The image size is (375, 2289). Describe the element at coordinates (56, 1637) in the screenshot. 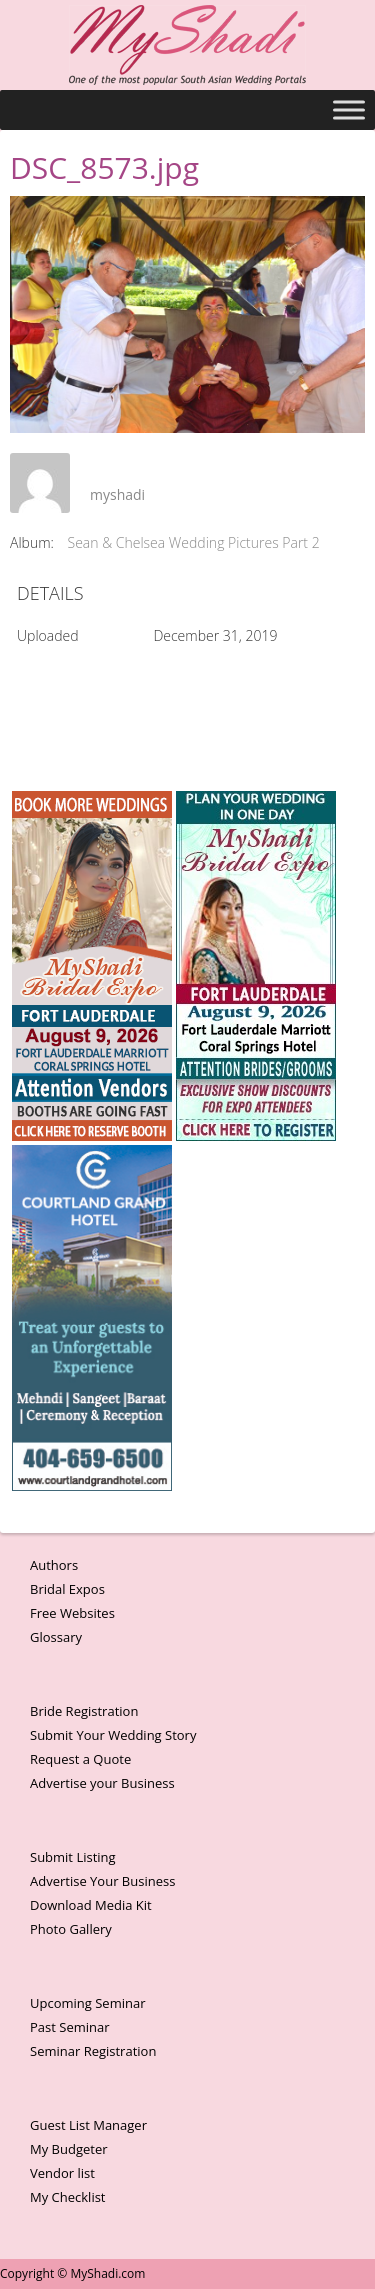

I see `Glossary` at that location.